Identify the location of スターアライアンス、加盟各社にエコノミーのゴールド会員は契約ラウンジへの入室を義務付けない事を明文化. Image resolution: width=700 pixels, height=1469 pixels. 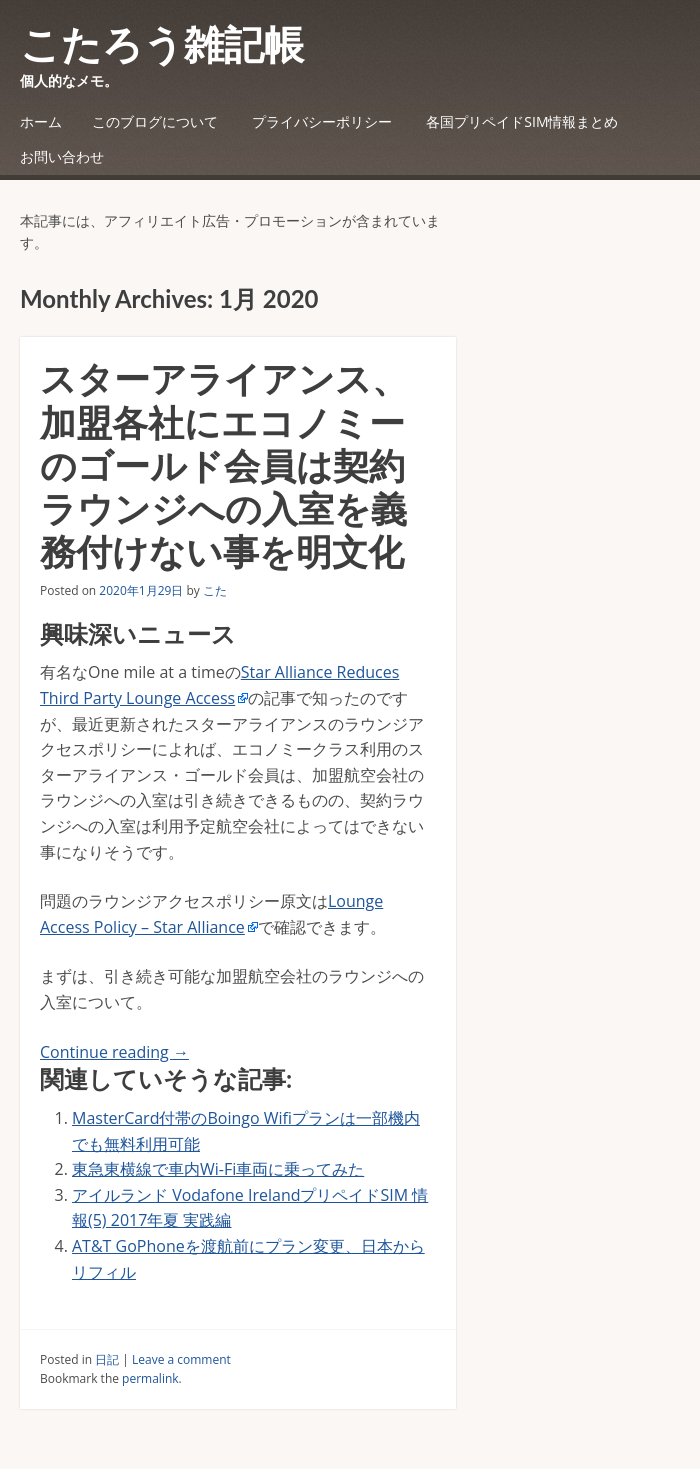
(224, 464).